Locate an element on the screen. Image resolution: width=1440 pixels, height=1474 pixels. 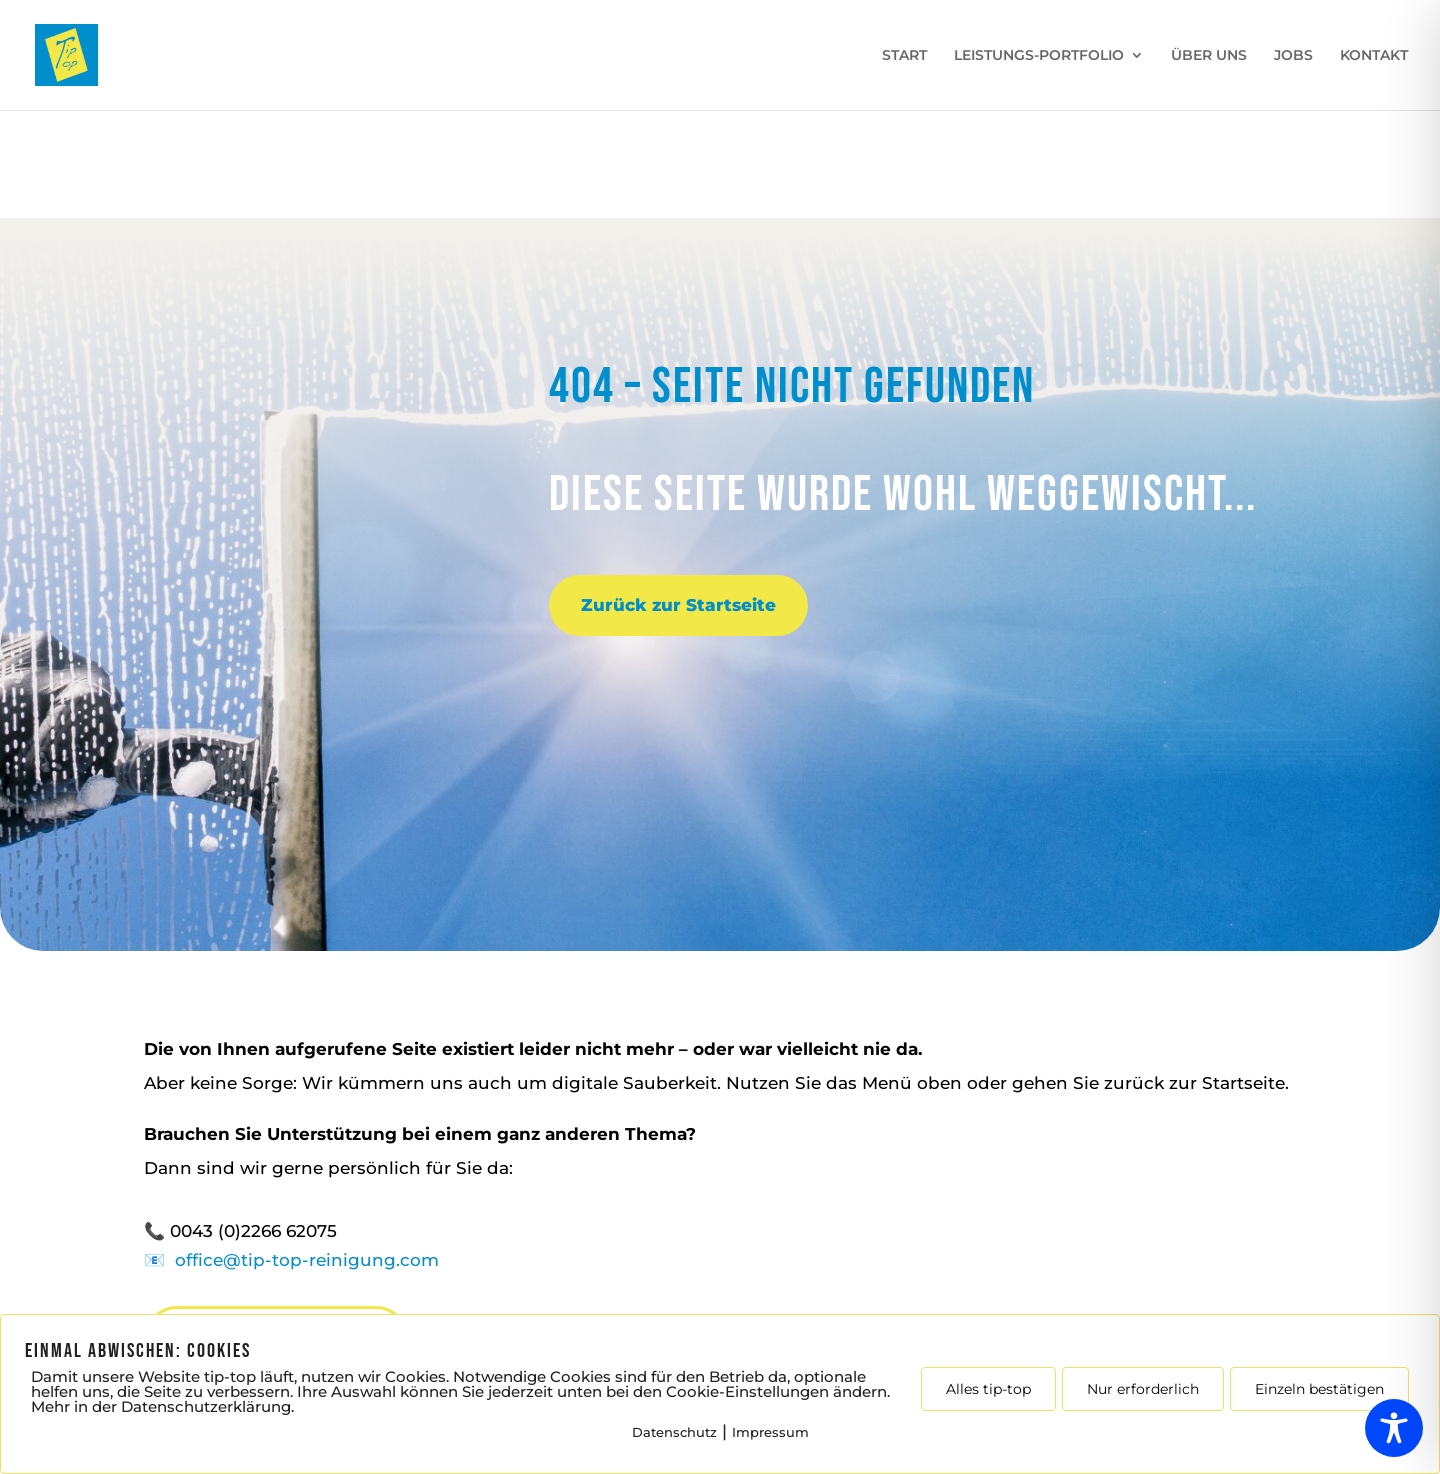
JOBS is located at coordinates (1293, 56).